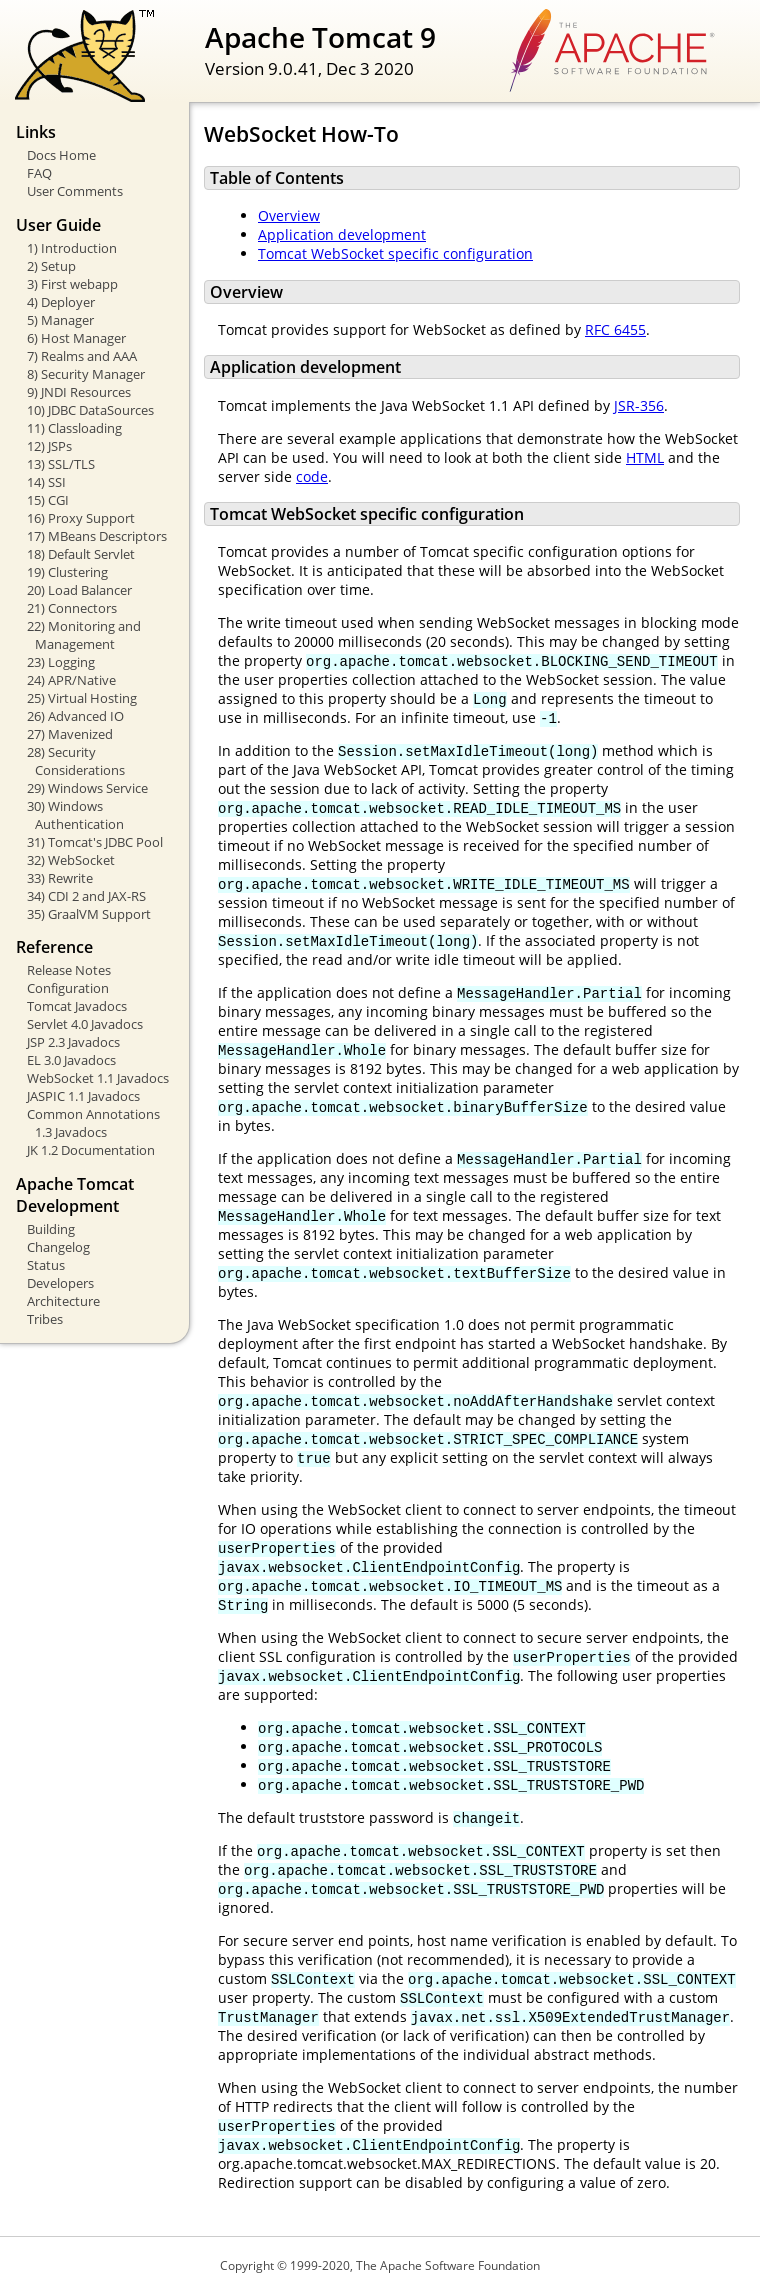 The image size is (760, 2294). What do you see at coordinates (72, 608) in the screenshot?
I see `21) Connectors` at bounding box center [72, 608].